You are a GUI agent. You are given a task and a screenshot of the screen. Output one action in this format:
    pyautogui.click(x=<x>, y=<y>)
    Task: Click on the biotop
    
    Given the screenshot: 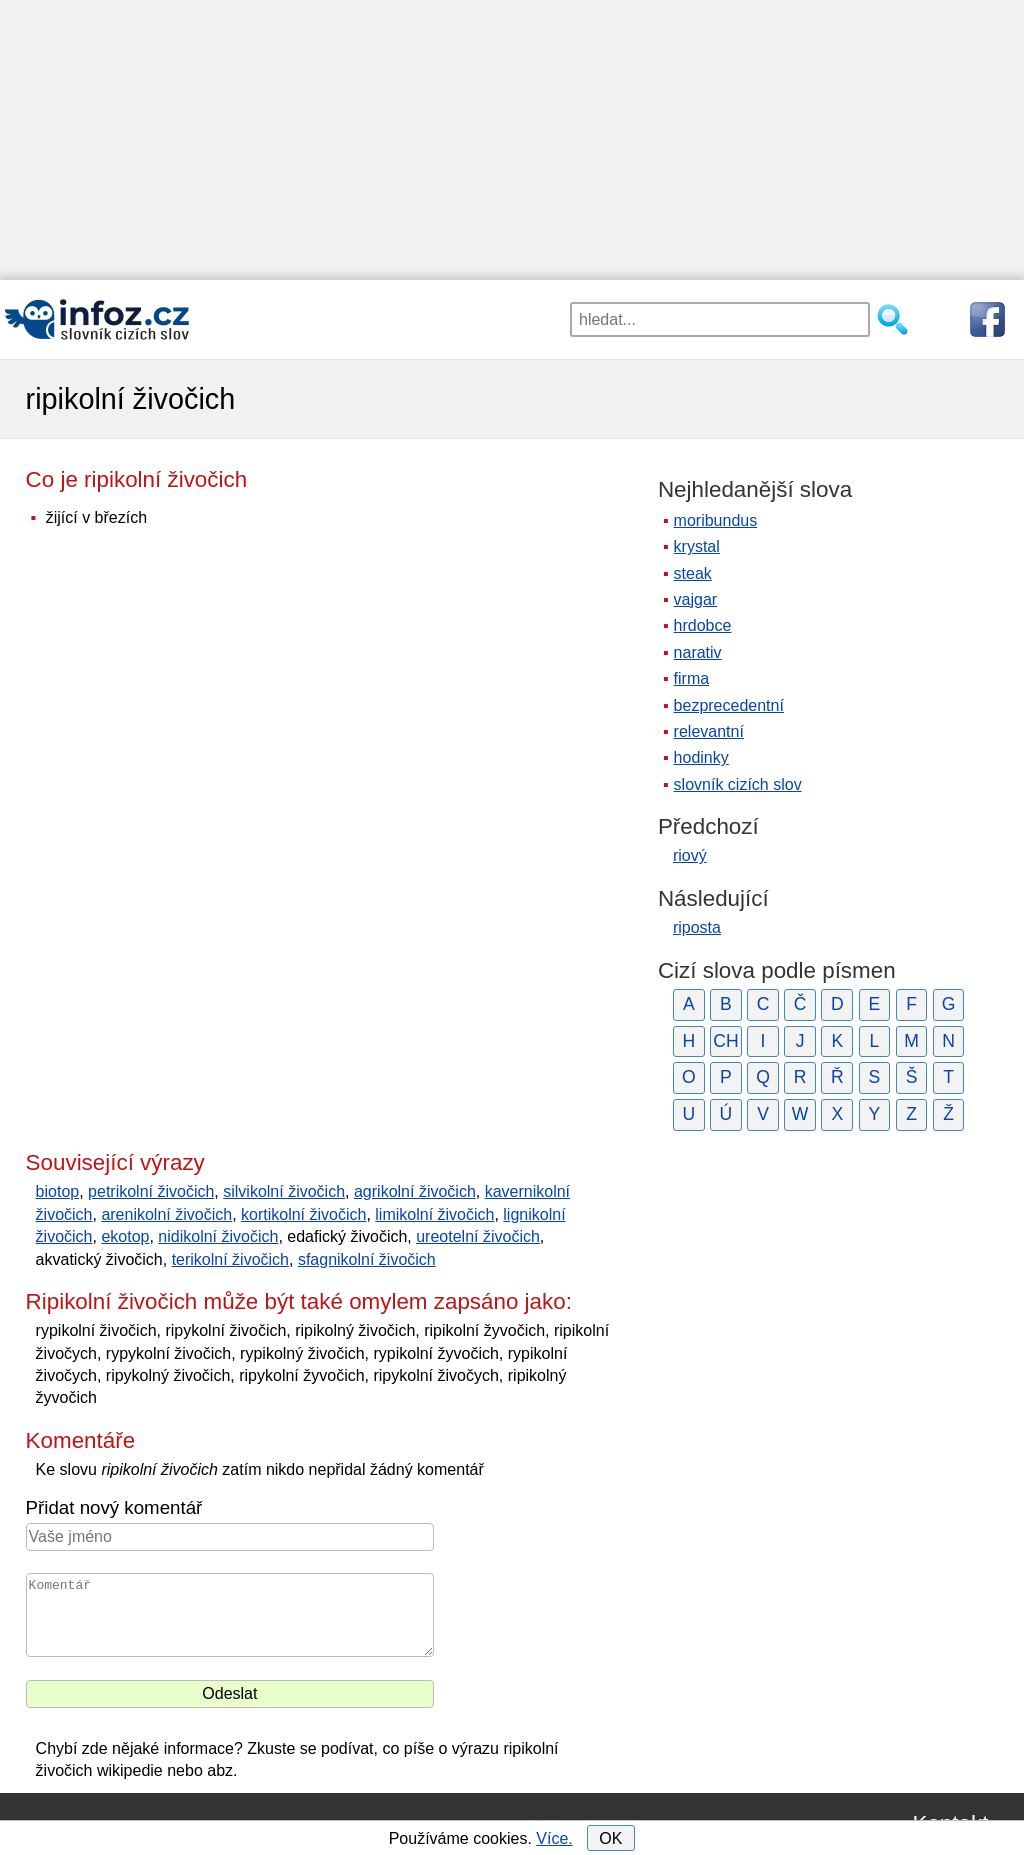 What is the action you would take?
    pyautogui.click(x=58, y=1191)
    